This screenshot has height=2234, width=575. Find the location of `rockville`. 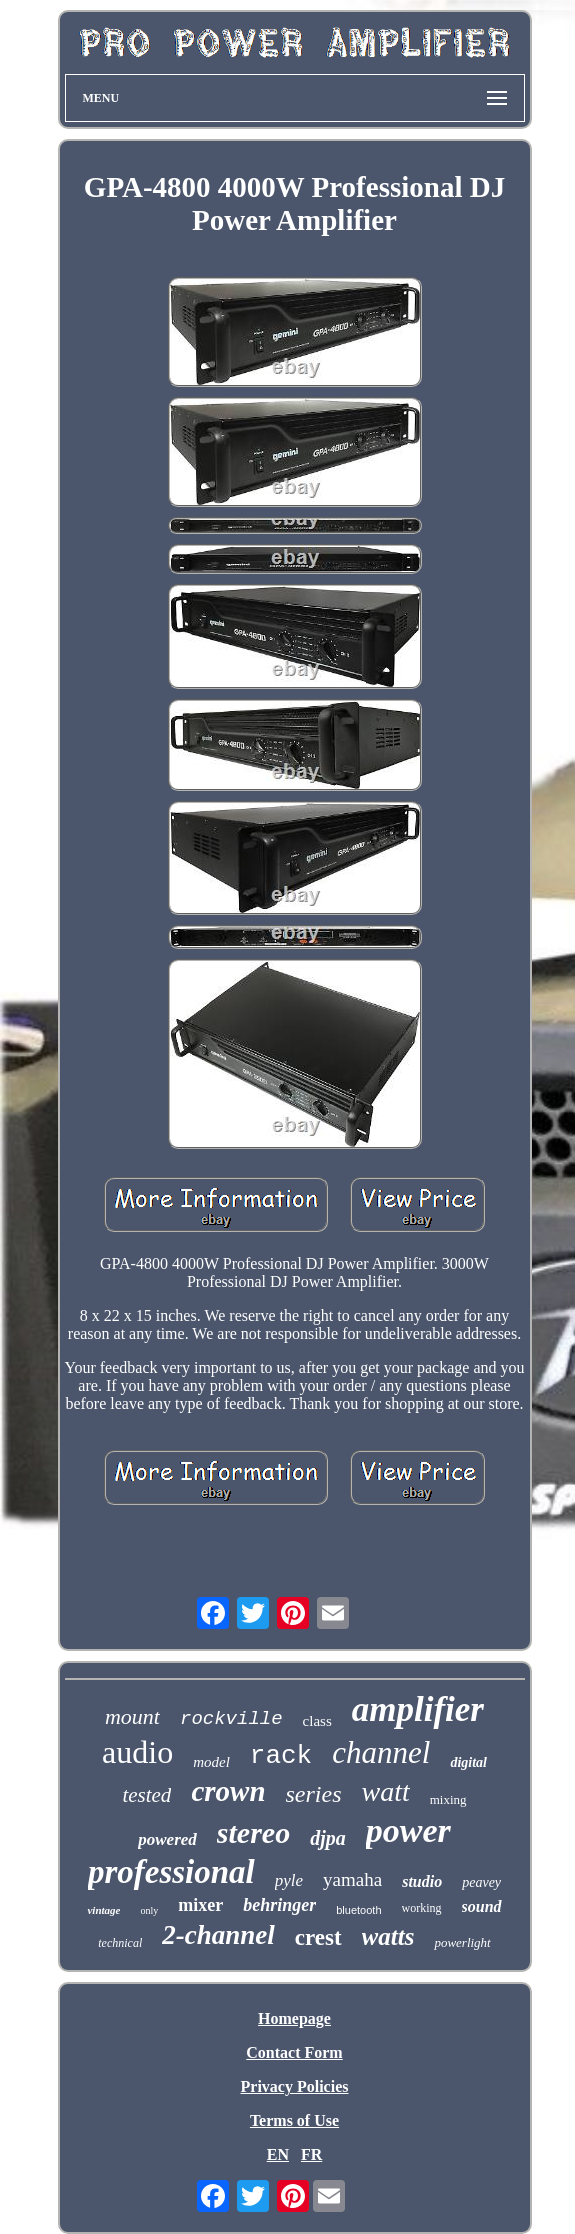

rockville is located at coordinates (231, 1719).